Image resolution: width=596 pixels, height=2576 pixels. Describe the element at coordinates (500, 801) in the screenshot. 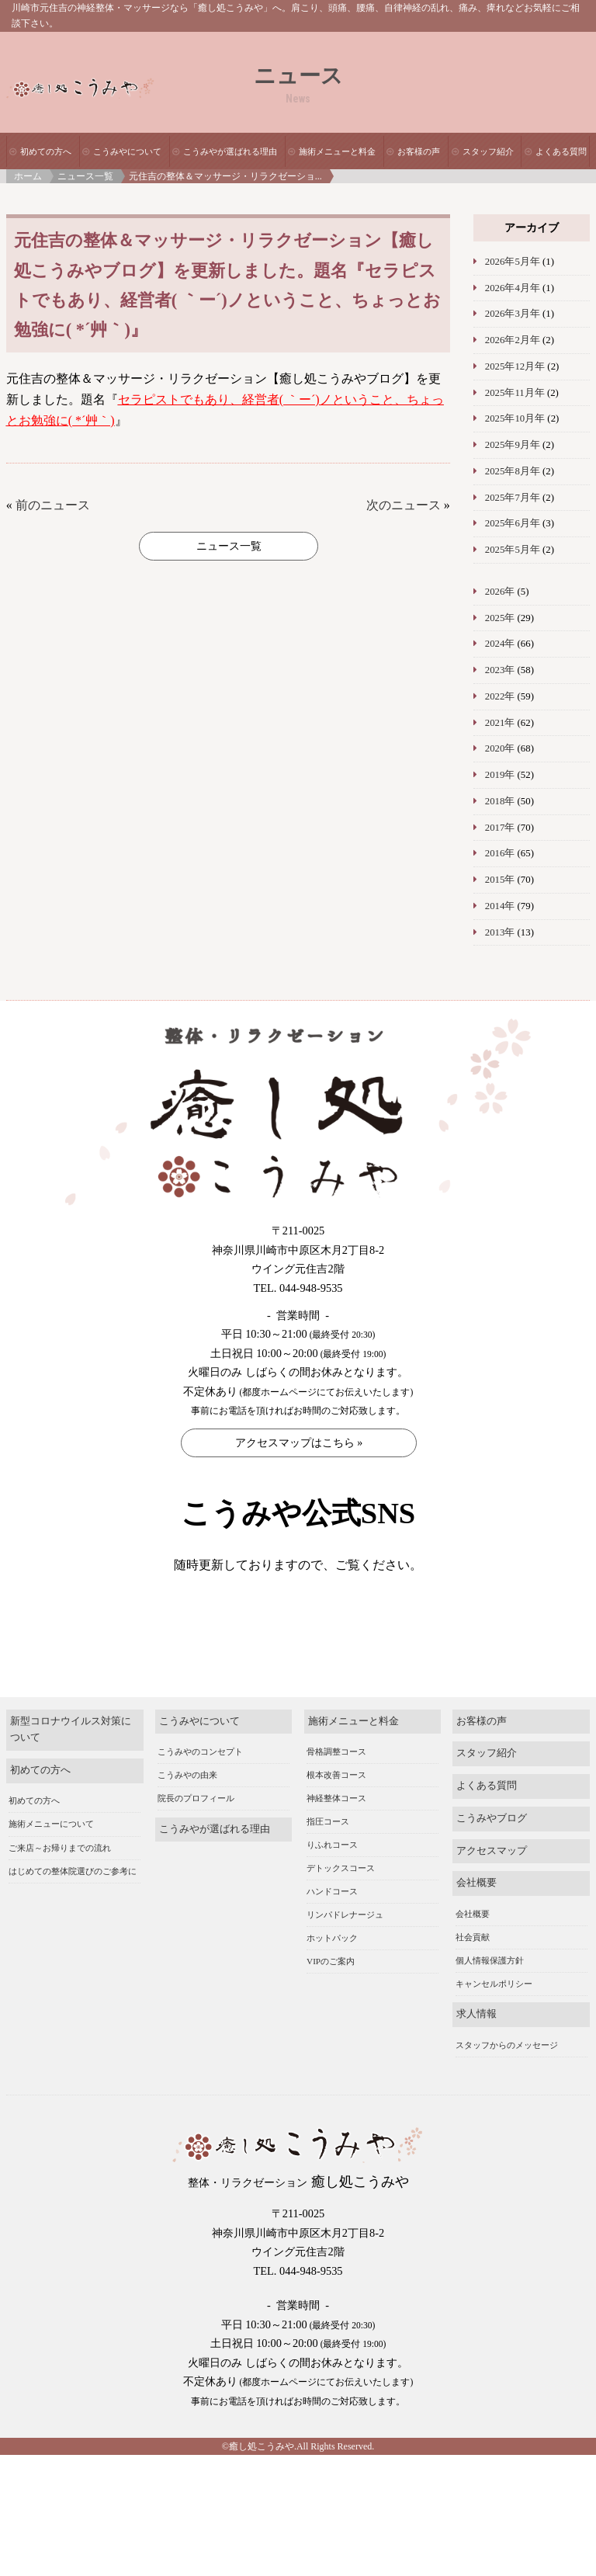

I see `2018年` at that location.